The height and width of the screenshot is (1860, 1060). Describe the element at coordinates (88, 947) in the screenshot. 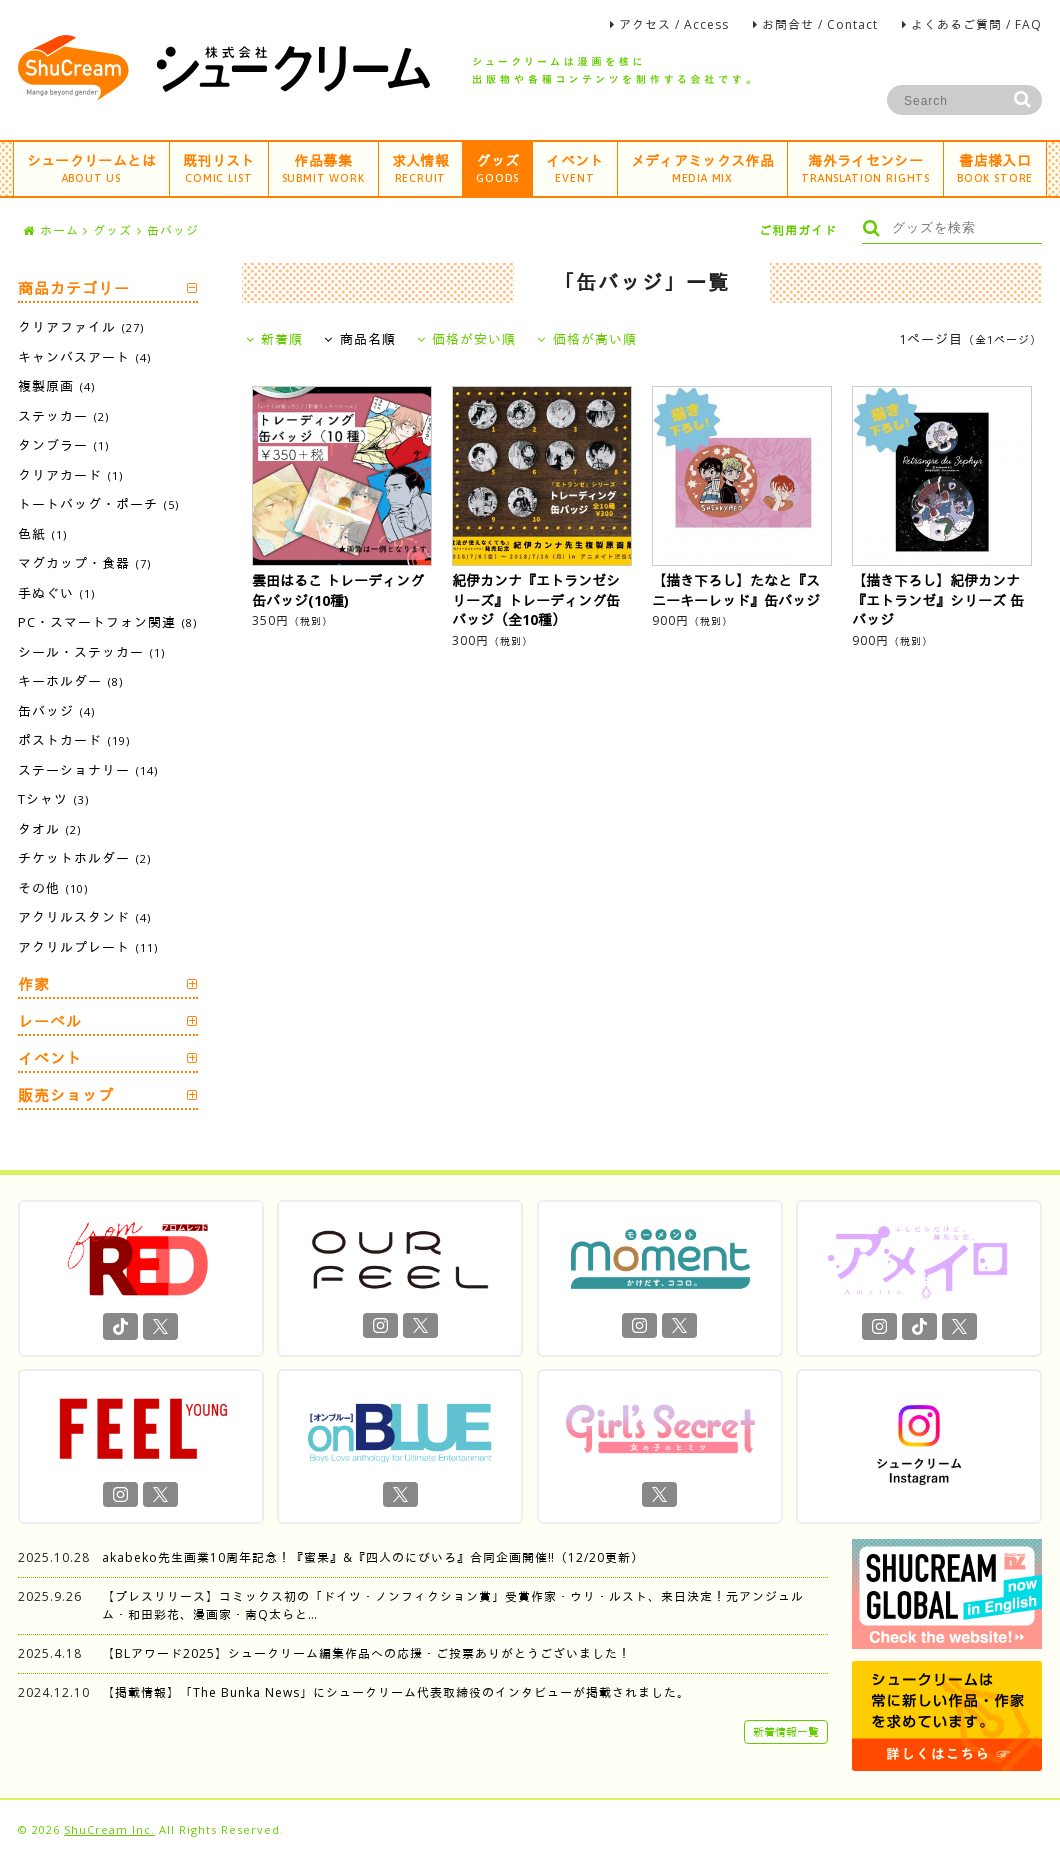

I see `アクリルプレート` at that location.